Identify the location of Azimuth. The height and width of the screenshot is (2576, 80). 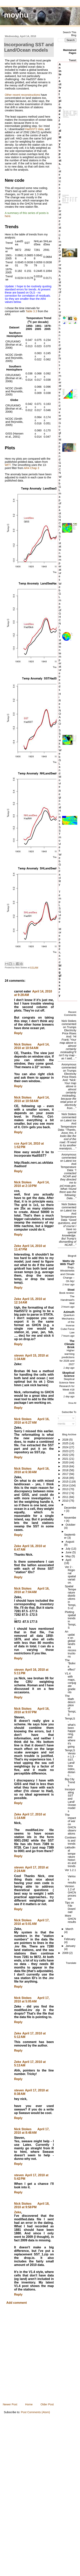
(69, 1311).